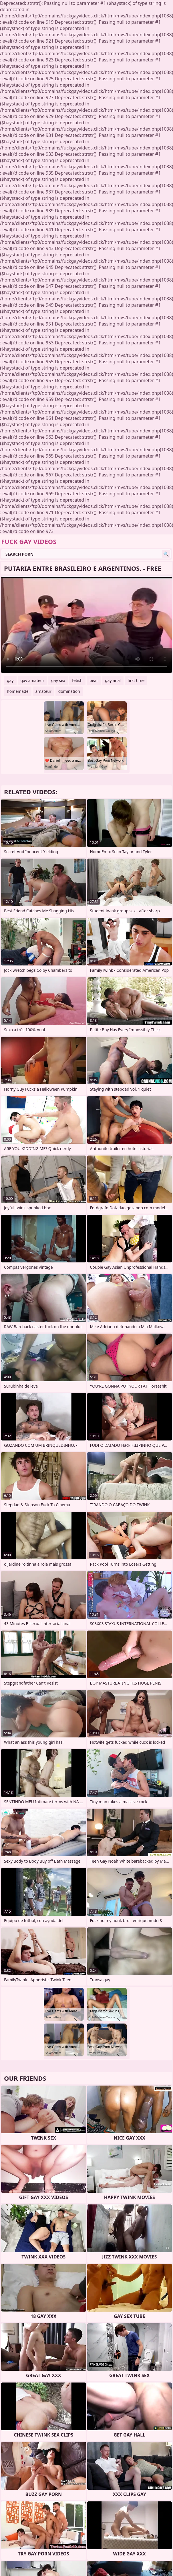 The width and height of the screenshot is (173, 2576). Describe the element at coordinates (32, 680) in the screenshot. I see `gay amateur` at that location.